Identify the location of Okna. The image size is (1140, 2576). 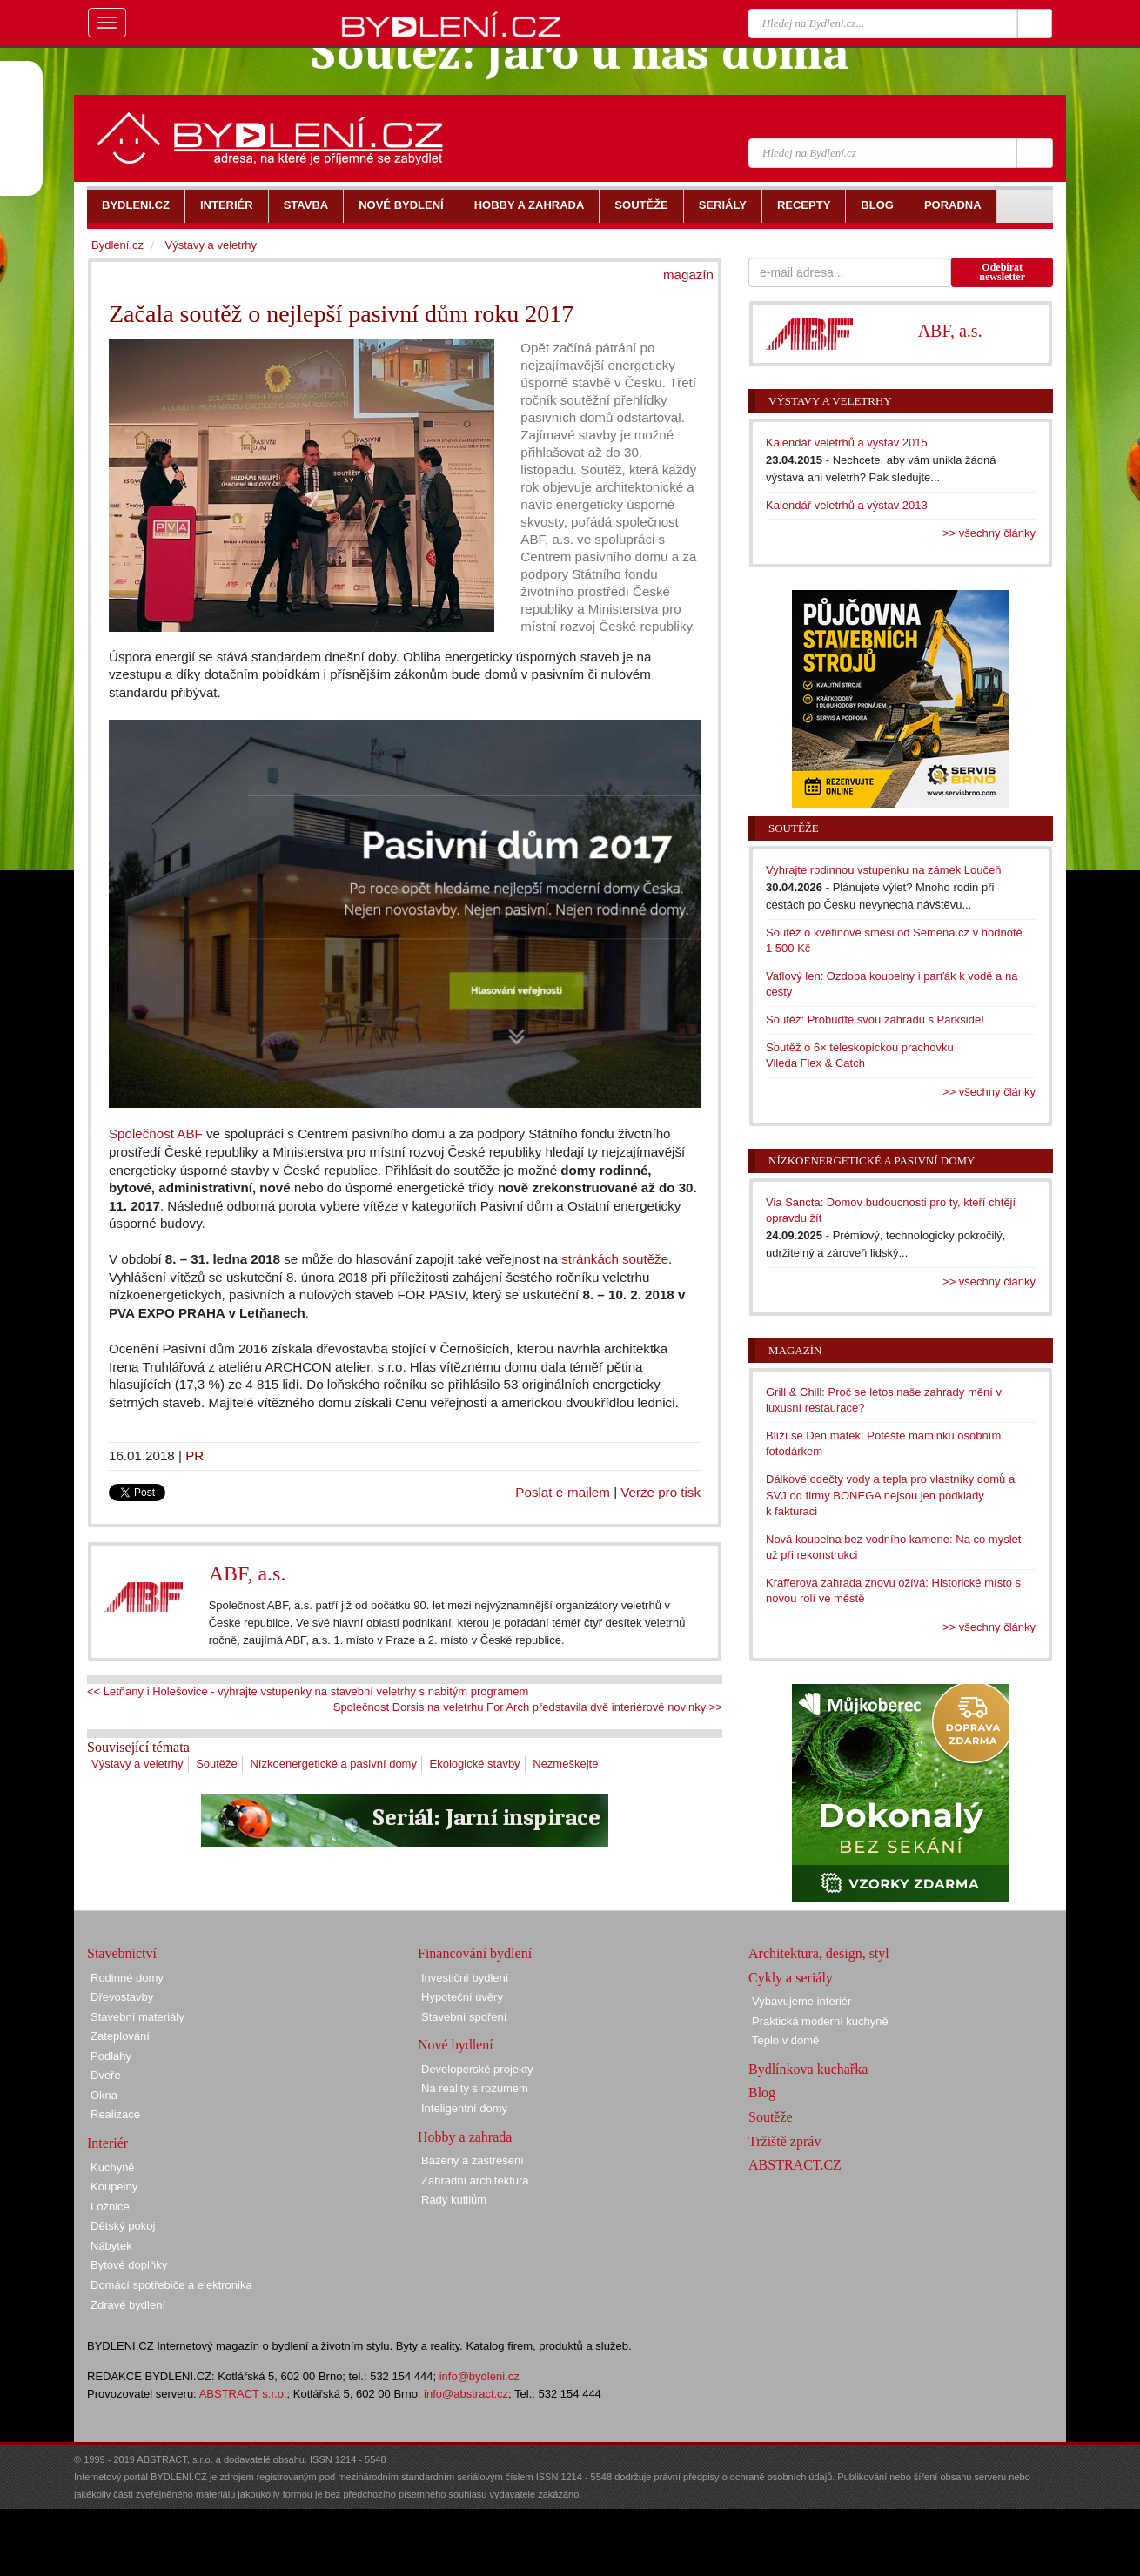
(104, 2095).